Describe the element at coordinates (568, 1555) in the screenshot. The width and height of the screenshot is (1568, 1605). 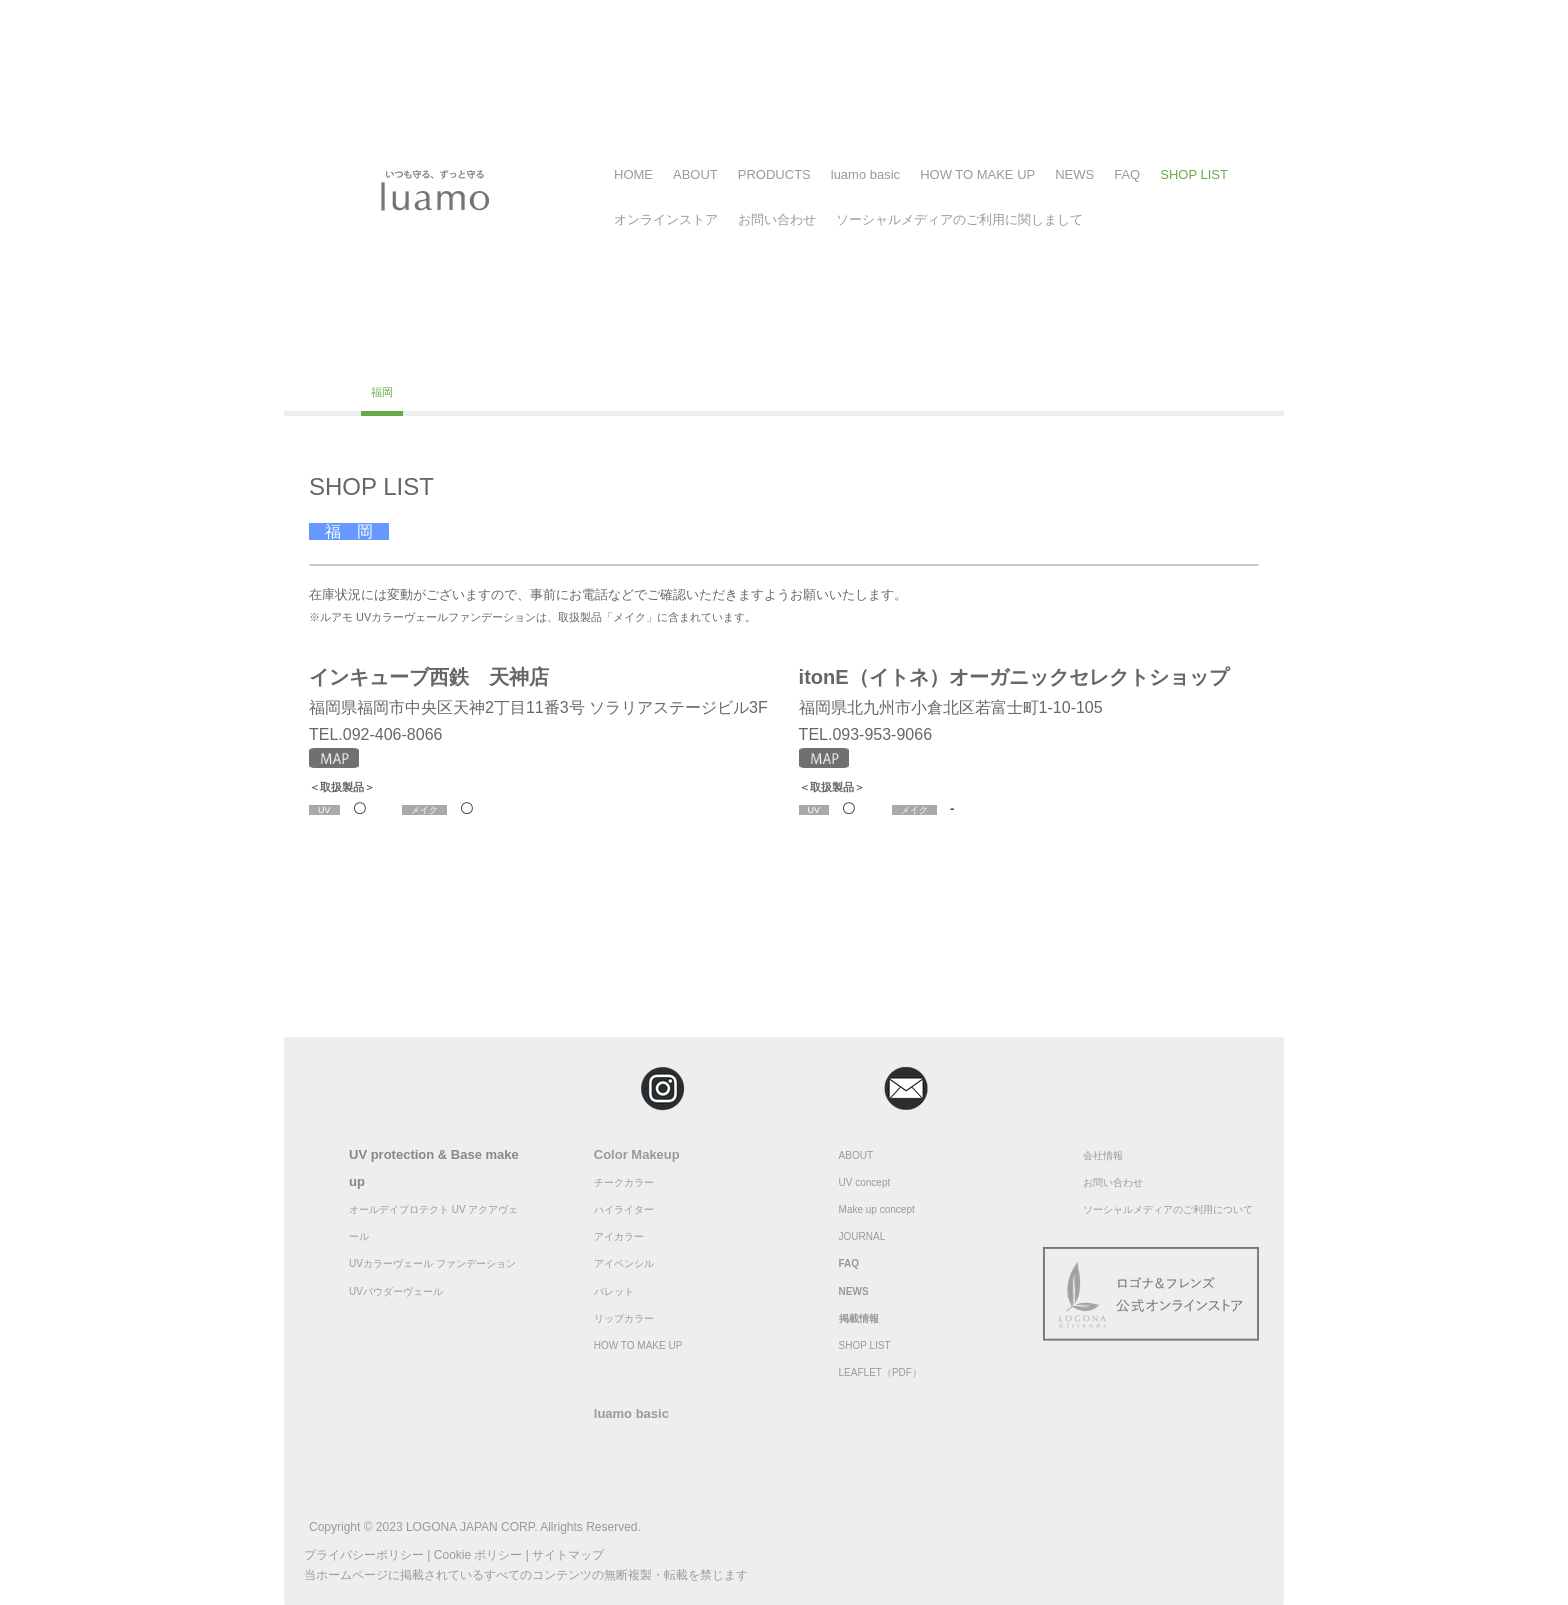
I see `サイトマップ` at that location.